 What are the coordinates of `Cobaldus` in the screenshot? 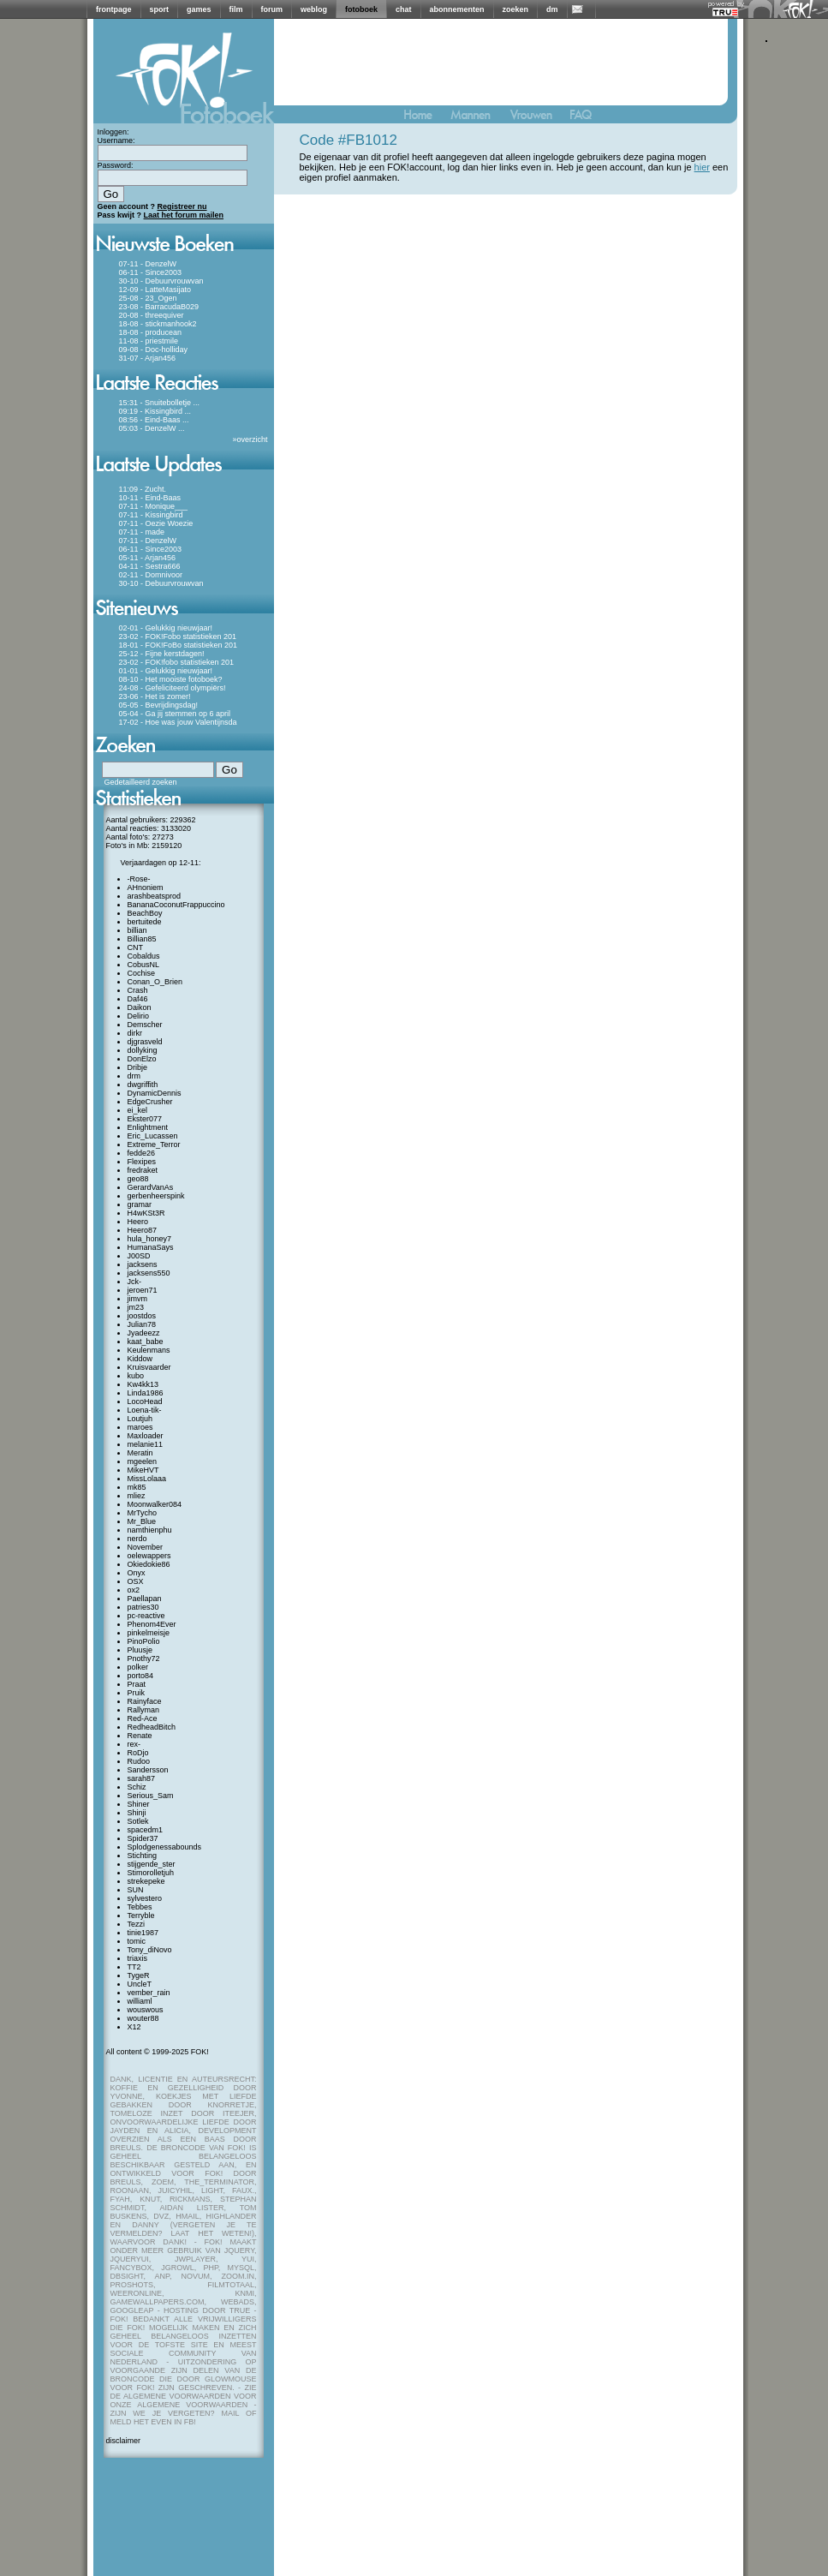 It's located at (144, 956).